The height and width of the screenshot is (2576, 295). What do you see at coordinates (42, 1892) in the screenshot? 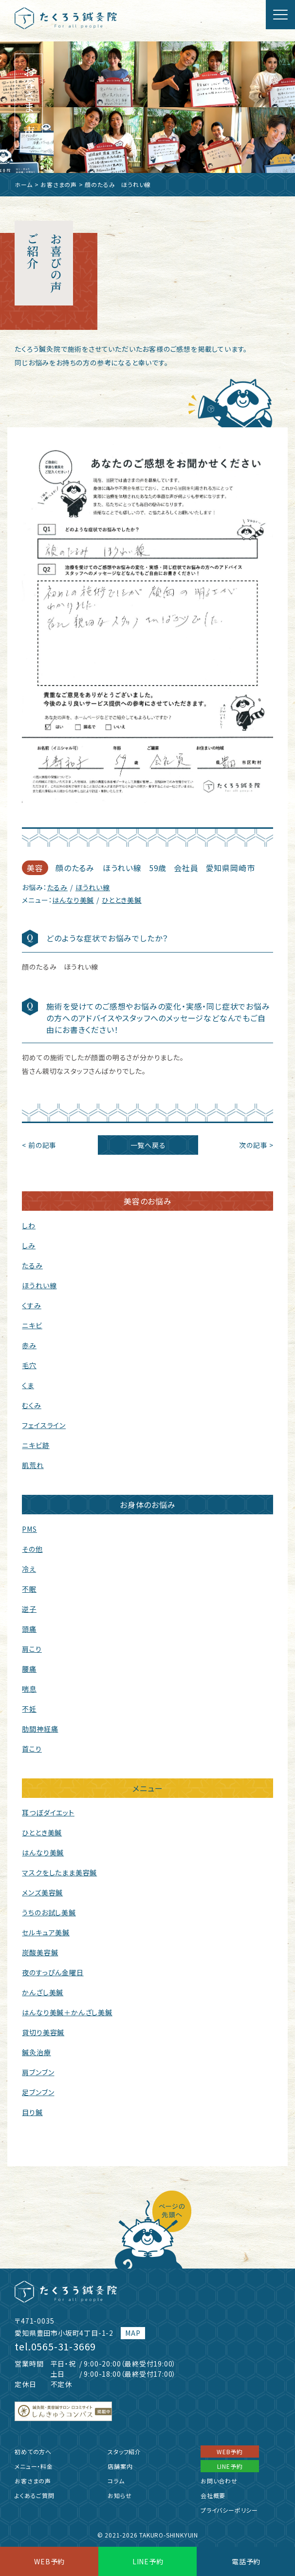
I see `メンズ美容鍼` at bounding box center [42, 1892].